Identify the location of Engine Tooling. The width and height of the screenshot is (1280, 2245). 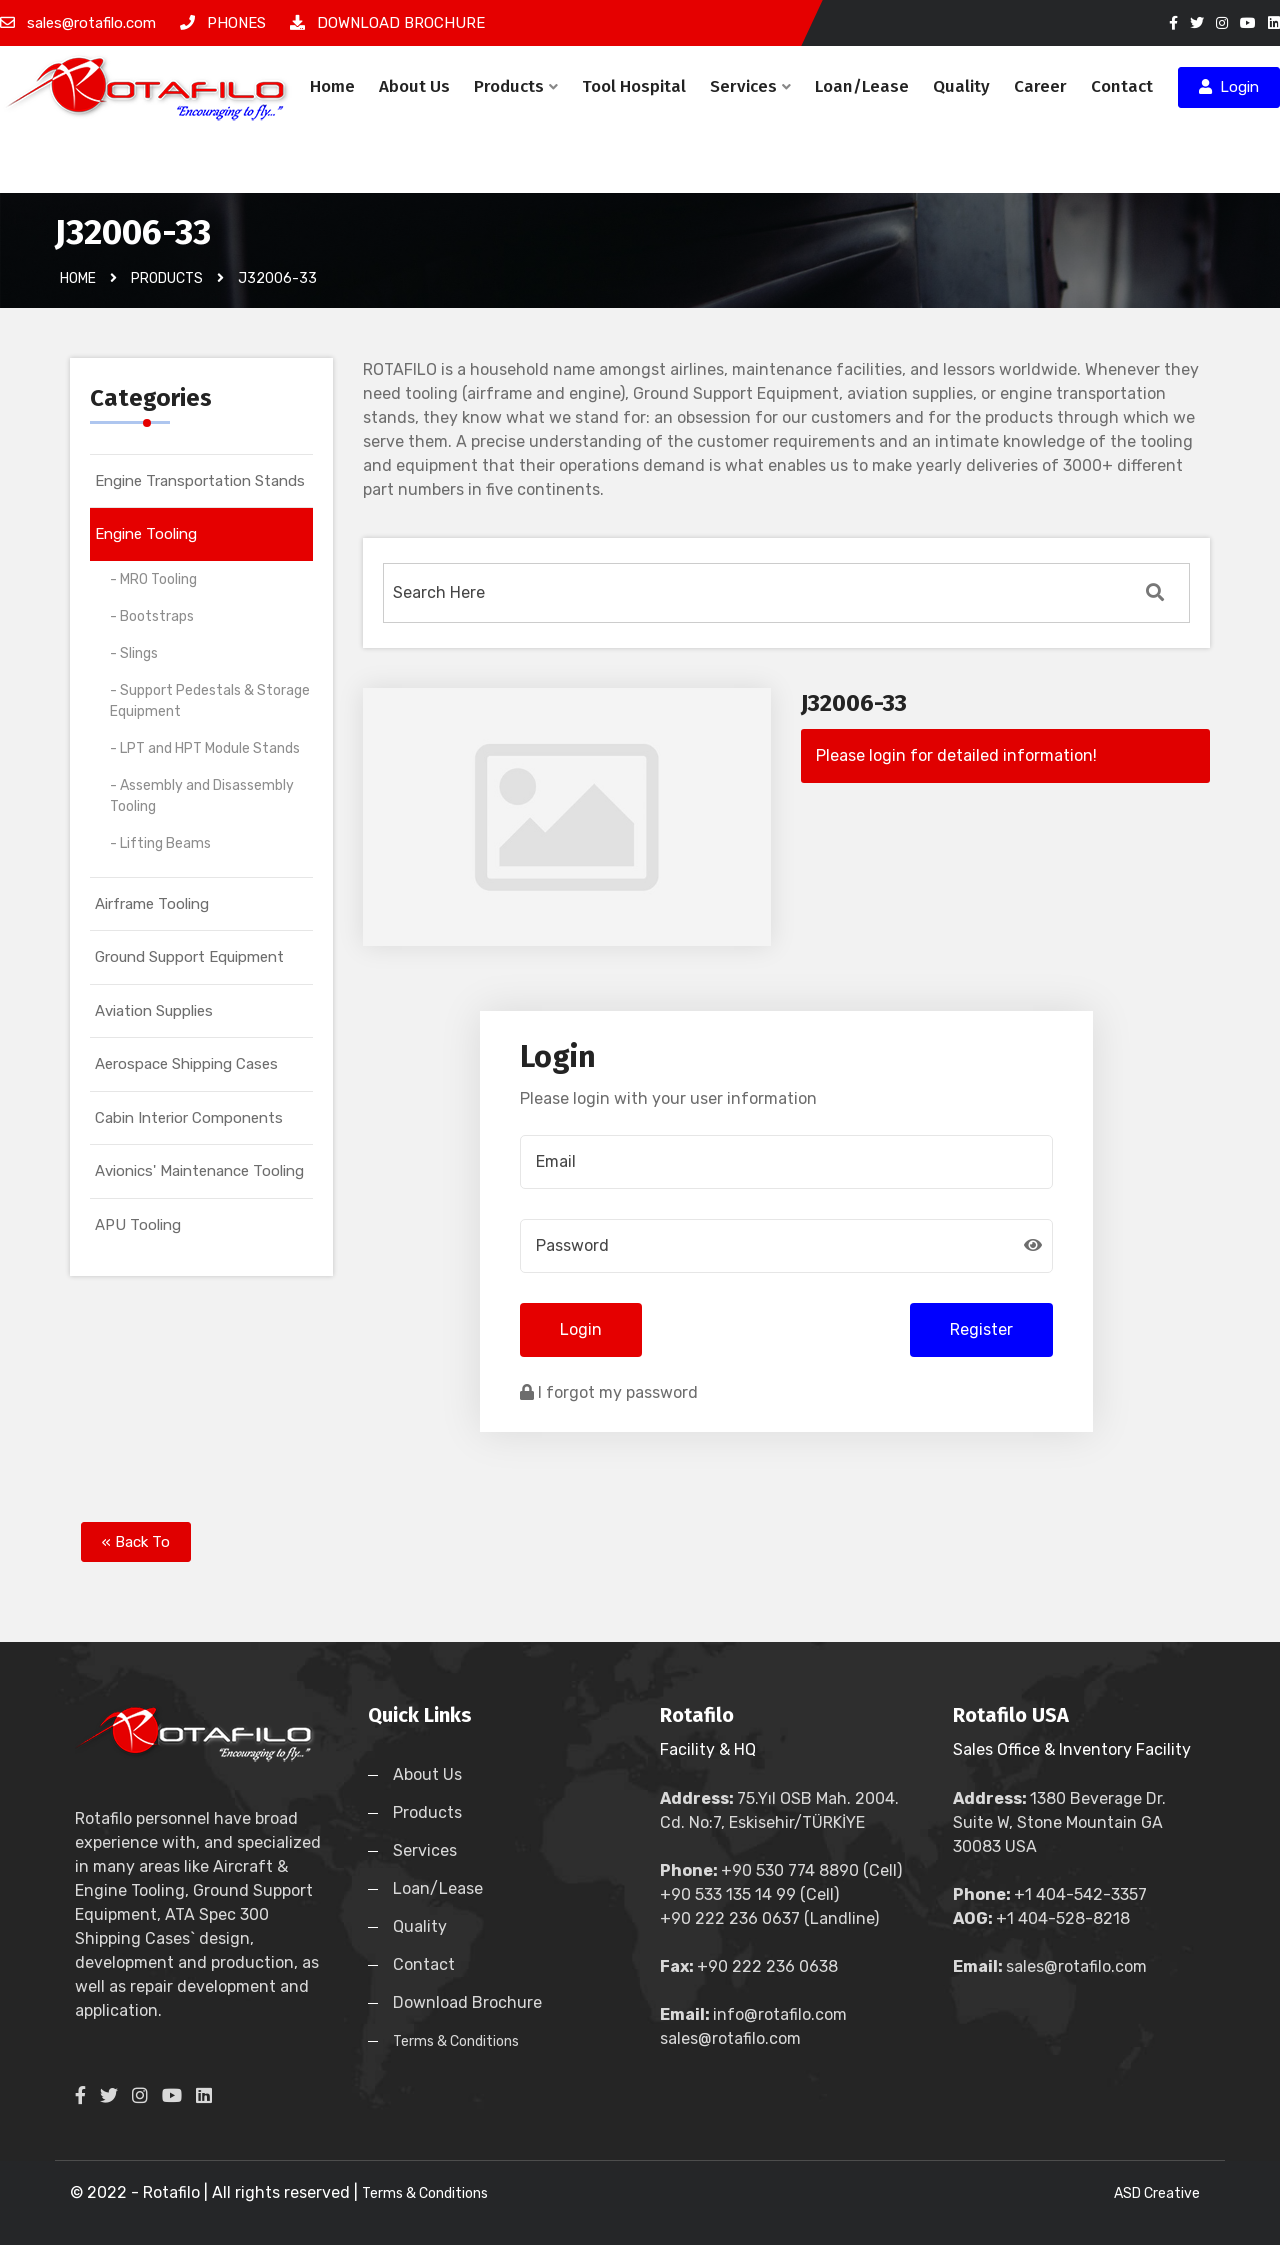
(146, 534).